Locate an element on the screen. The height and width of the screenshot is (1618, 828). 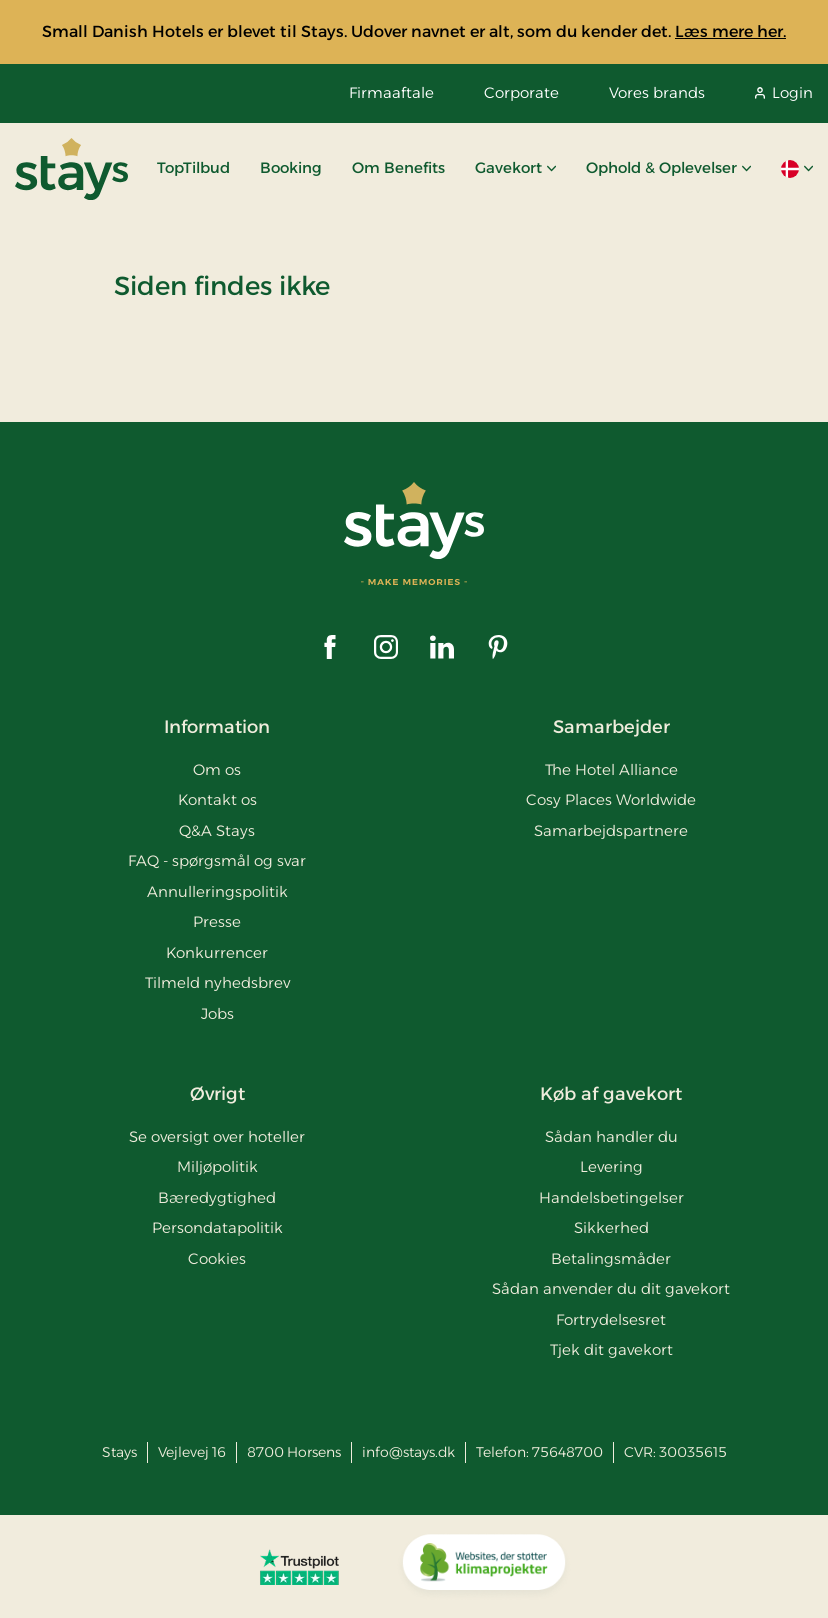
Cookies is located at coordinates (217, 1258).